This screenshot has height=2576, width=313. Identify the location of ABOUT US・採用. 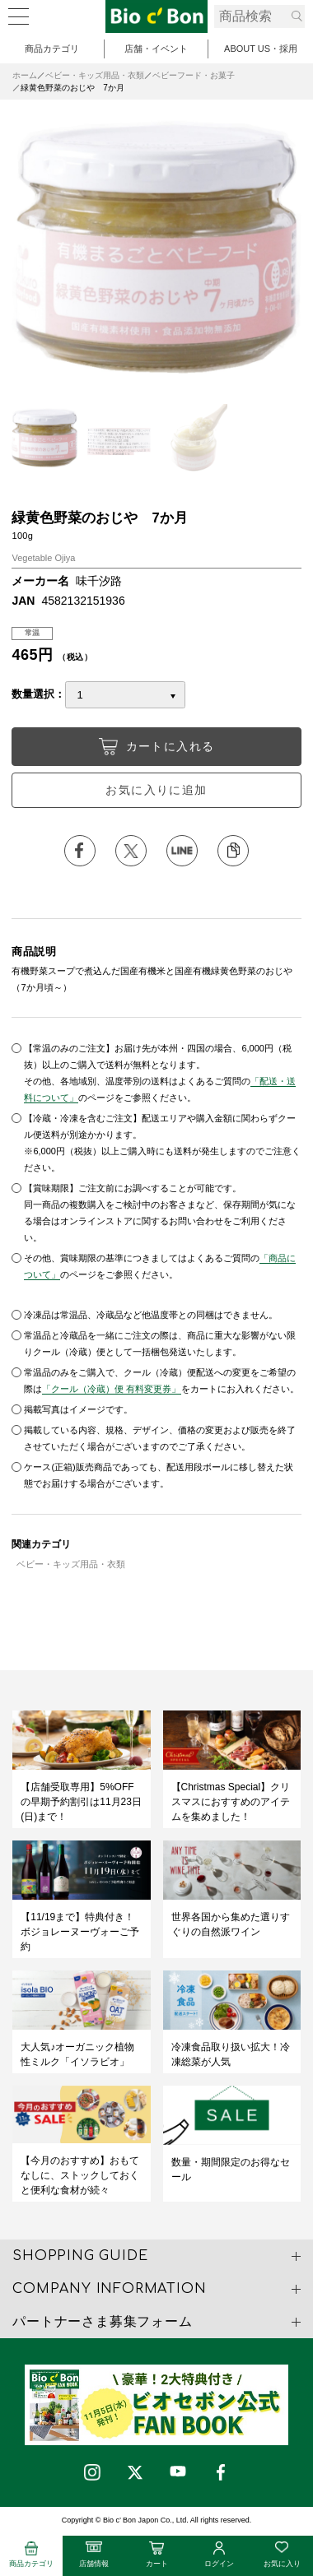
(260, 48).